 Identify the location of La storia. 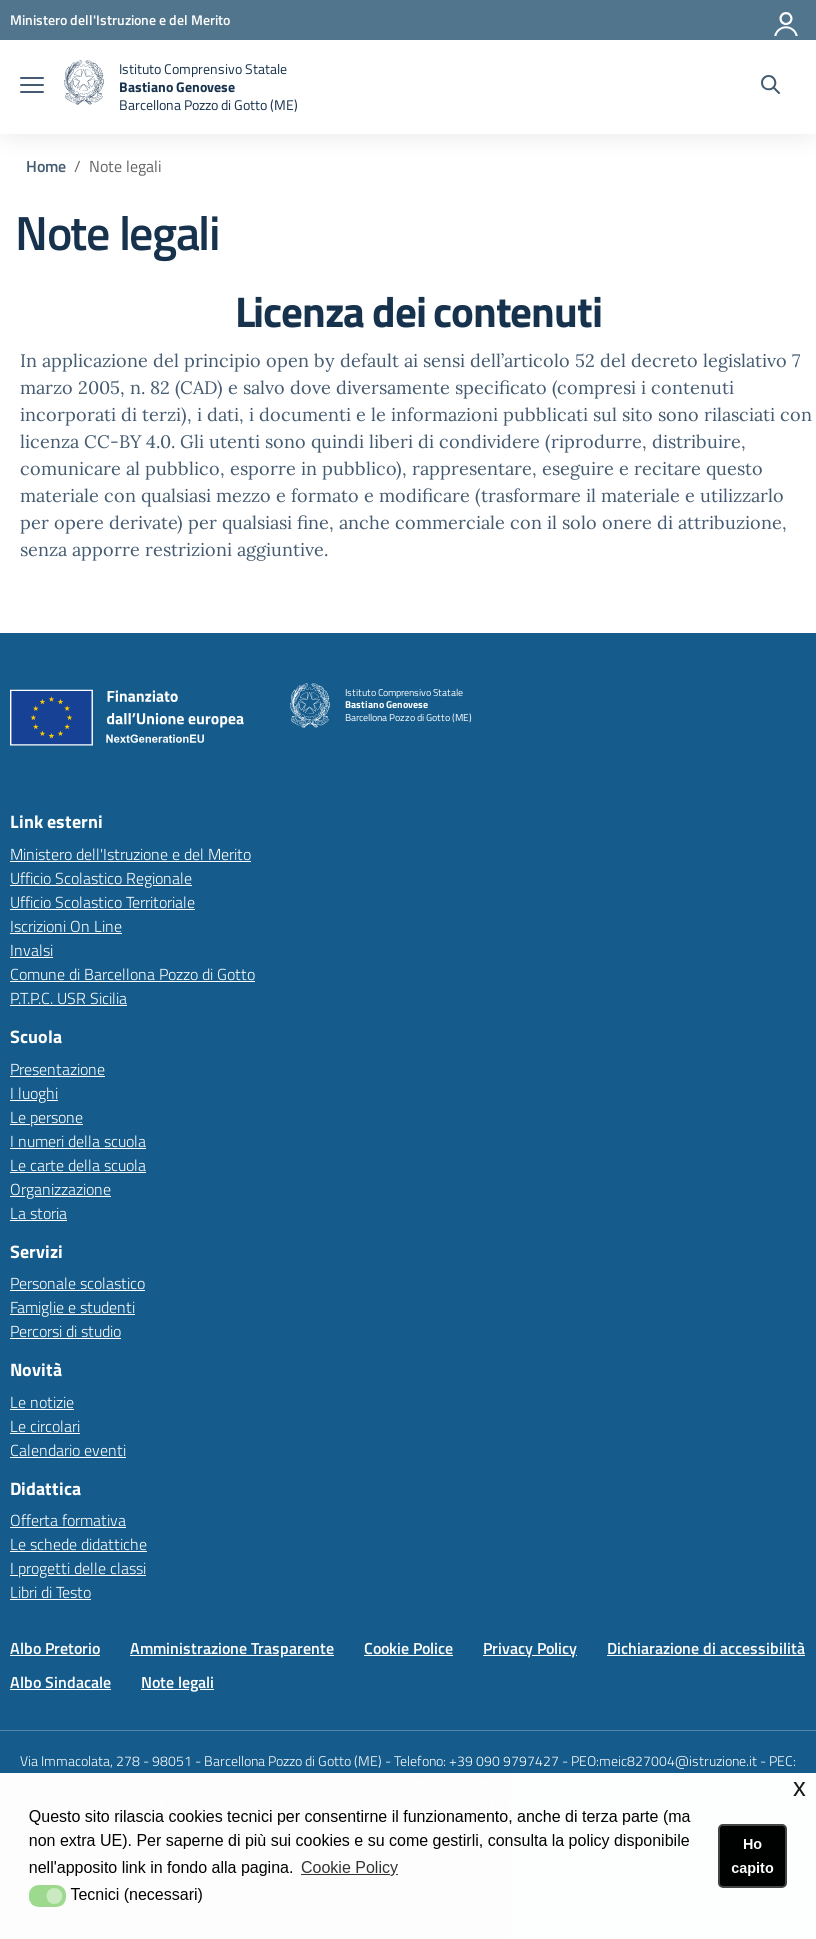
(38, 1213).